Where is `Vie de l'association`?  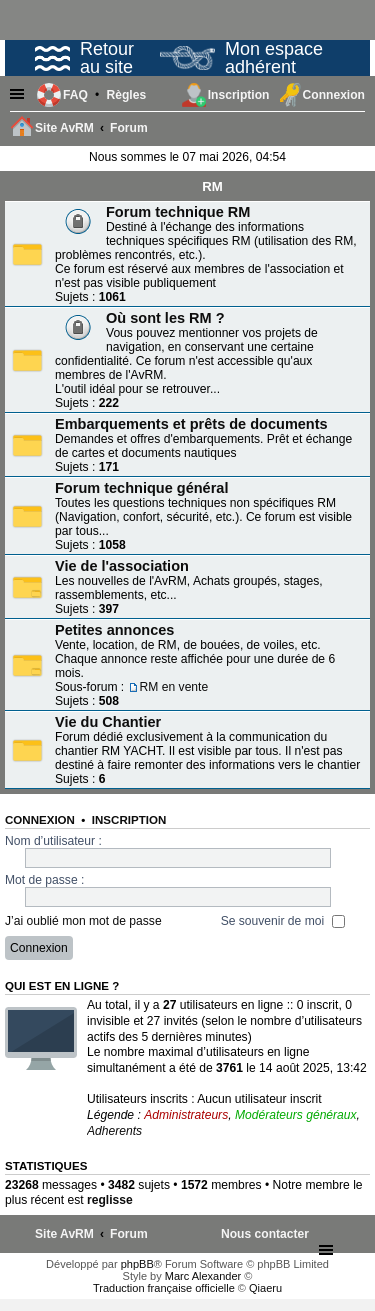 Vie de l'association is located at coordinates (122, 566).